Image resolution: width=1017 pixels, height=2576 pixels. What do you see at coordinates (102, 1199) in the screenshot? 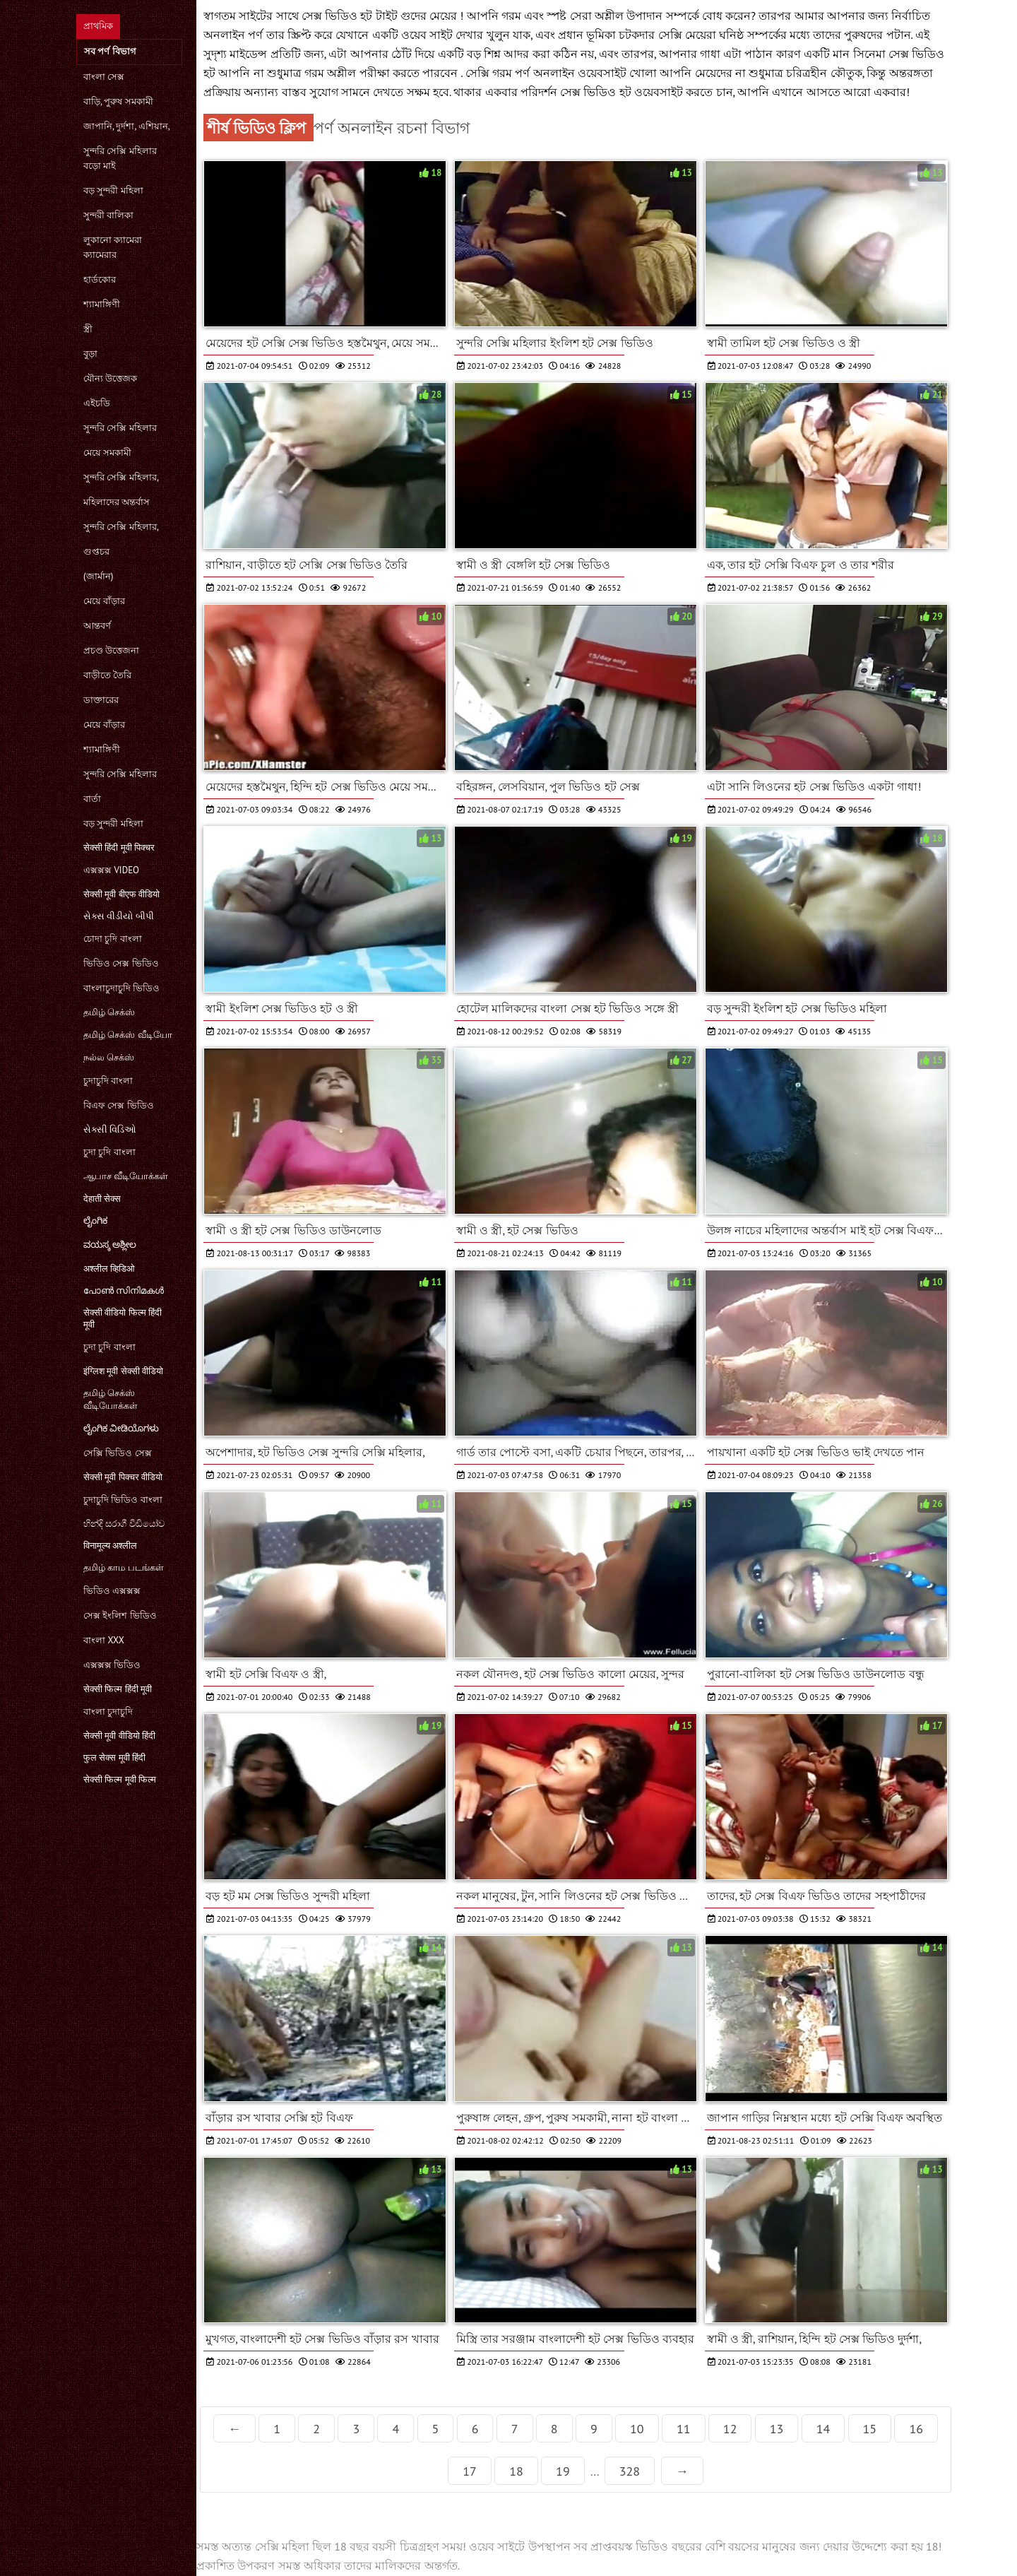
I see `देहाती सेक्स` at bounding box center [102, 1199].